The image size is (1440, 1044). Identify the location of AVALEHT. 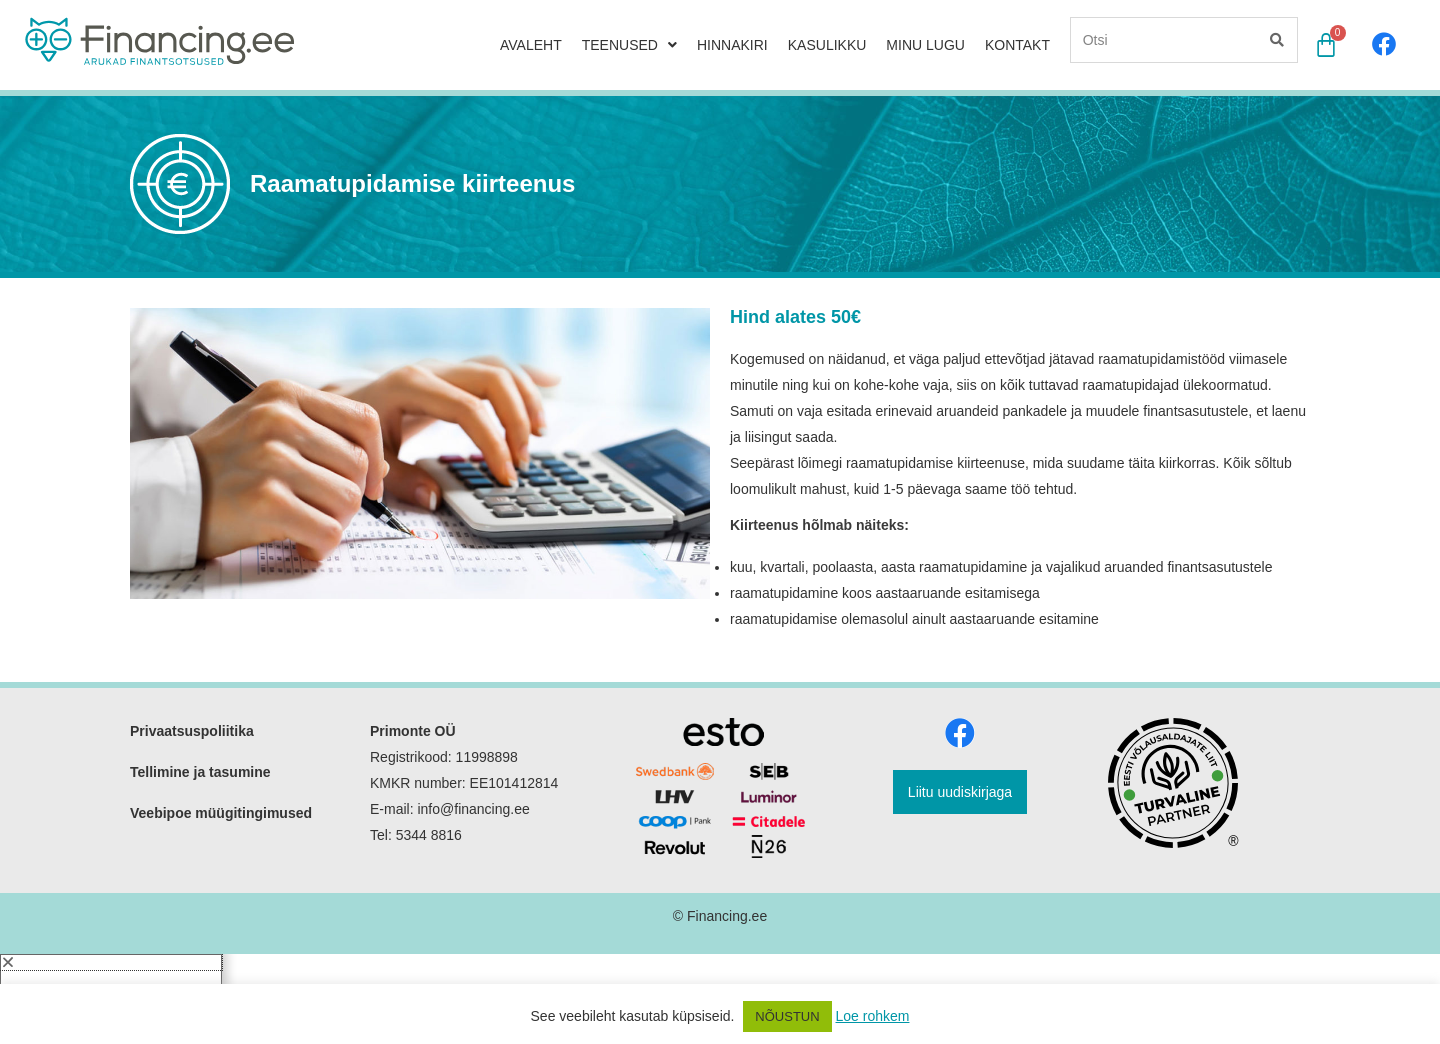
(531, 44).